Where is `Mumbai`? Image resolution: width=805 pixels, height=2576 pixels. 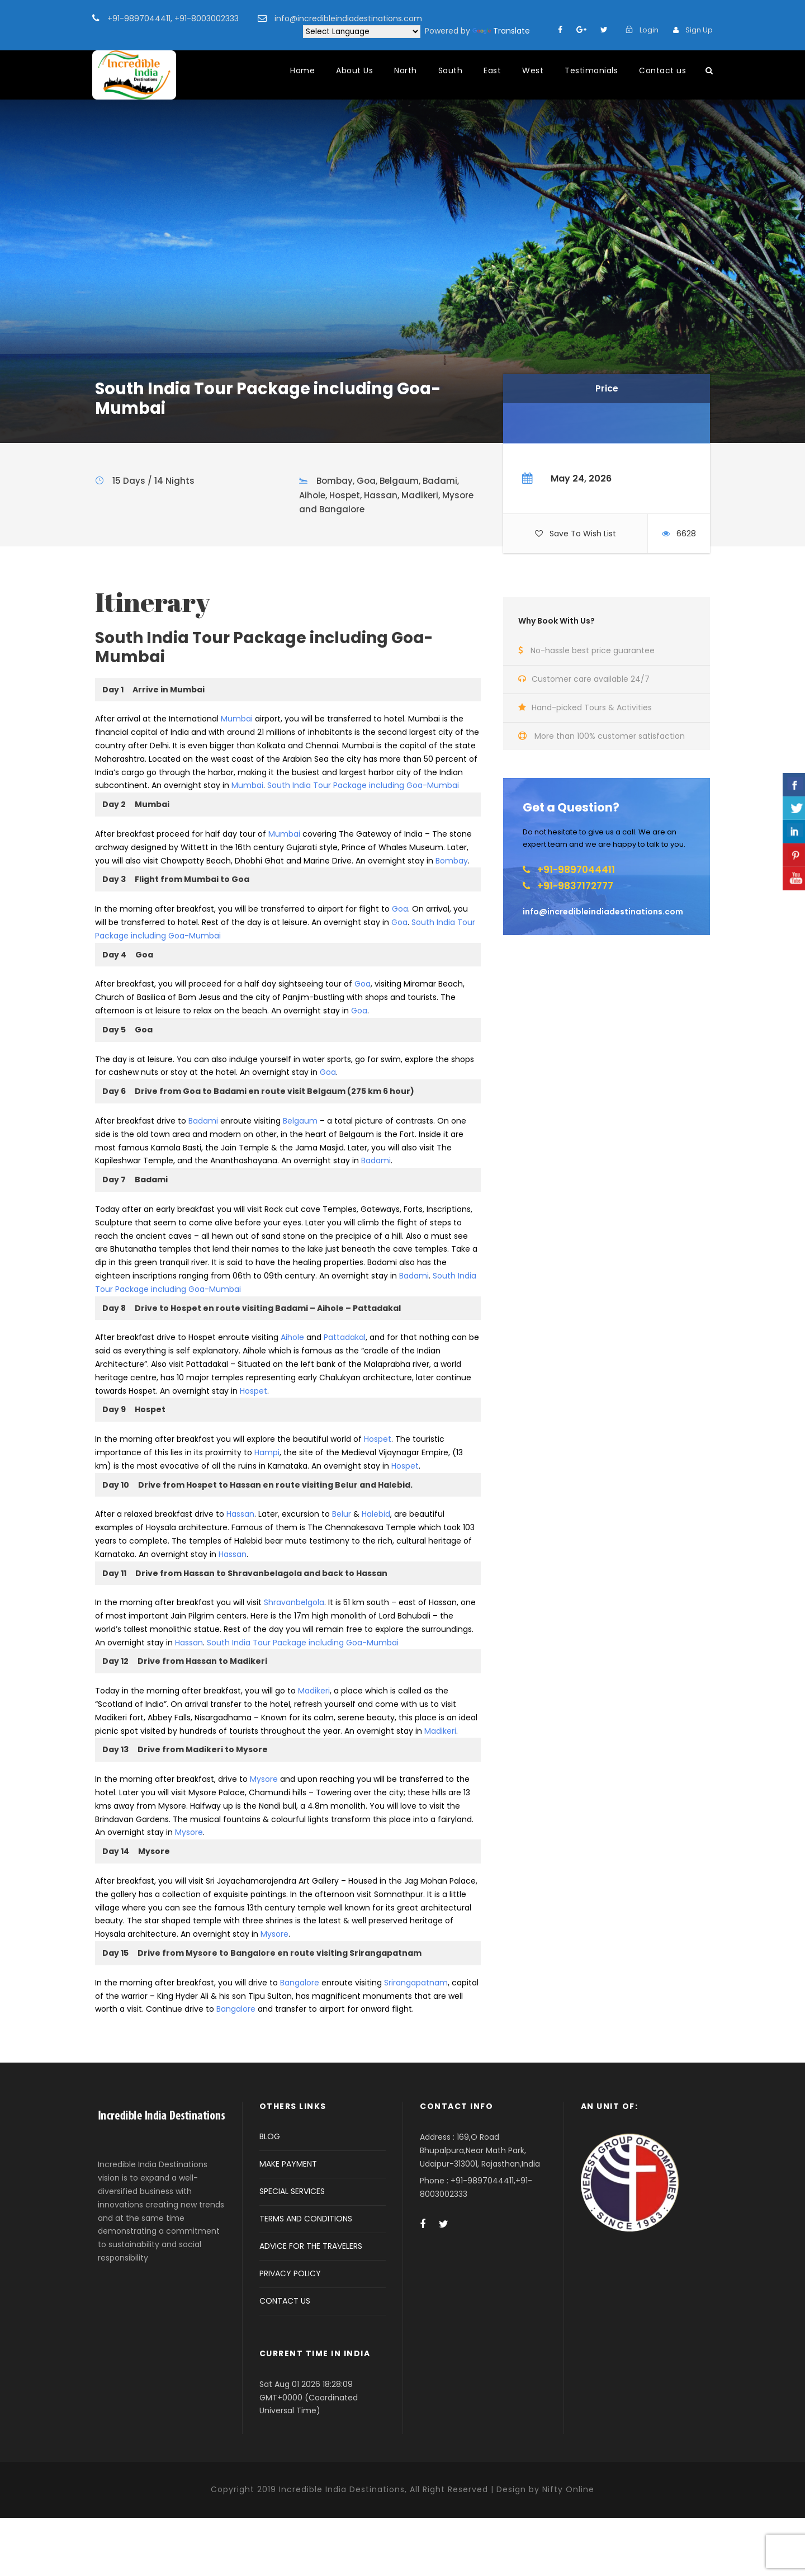
Mumbai is located at coordinates (237, 718).